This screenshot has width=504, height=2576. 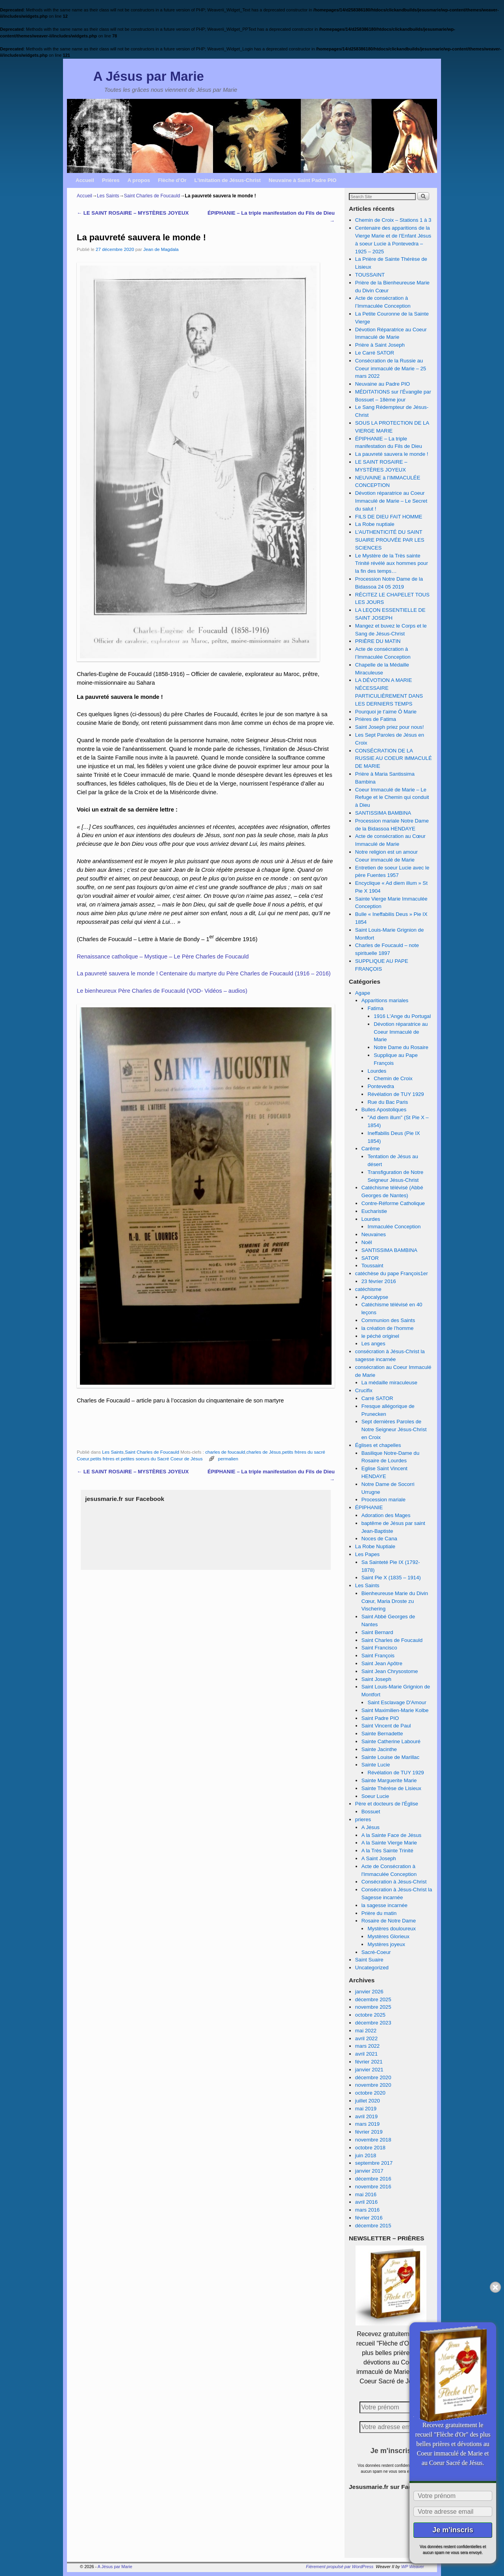 What do you see at coordinates (367, 2101) in the screenshot?
I see `juillet 2020` at bounding box center [367, 2101].